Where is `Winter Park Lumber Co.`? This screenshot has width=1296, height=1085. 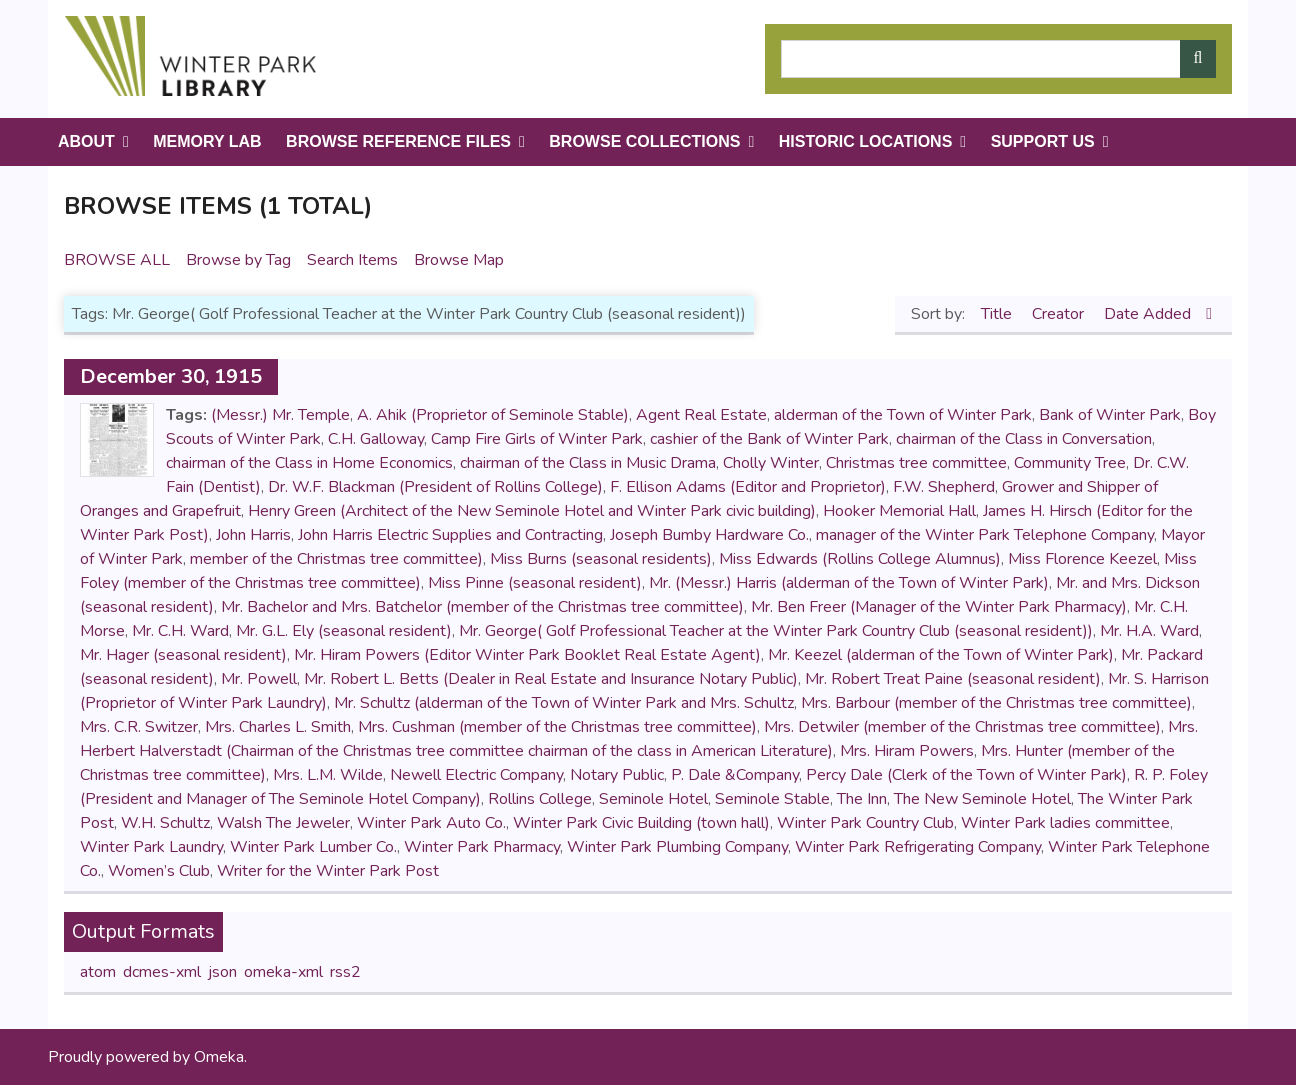 Winter Park Lumber Co. is located at coordinates (313, 847).